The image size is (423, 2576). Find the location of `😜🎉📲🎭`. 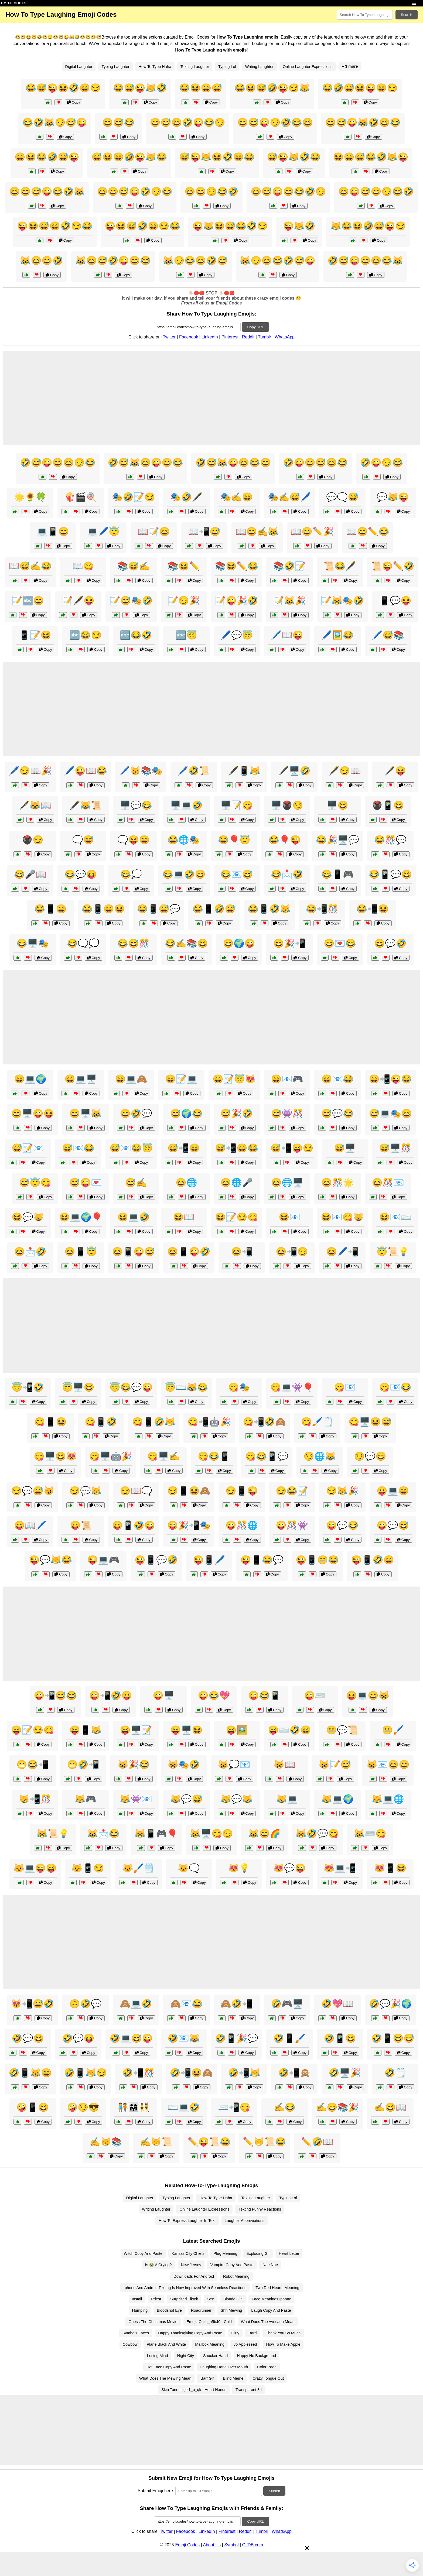

😜🎉📲🎭 is located at coordinates (188, 1525).